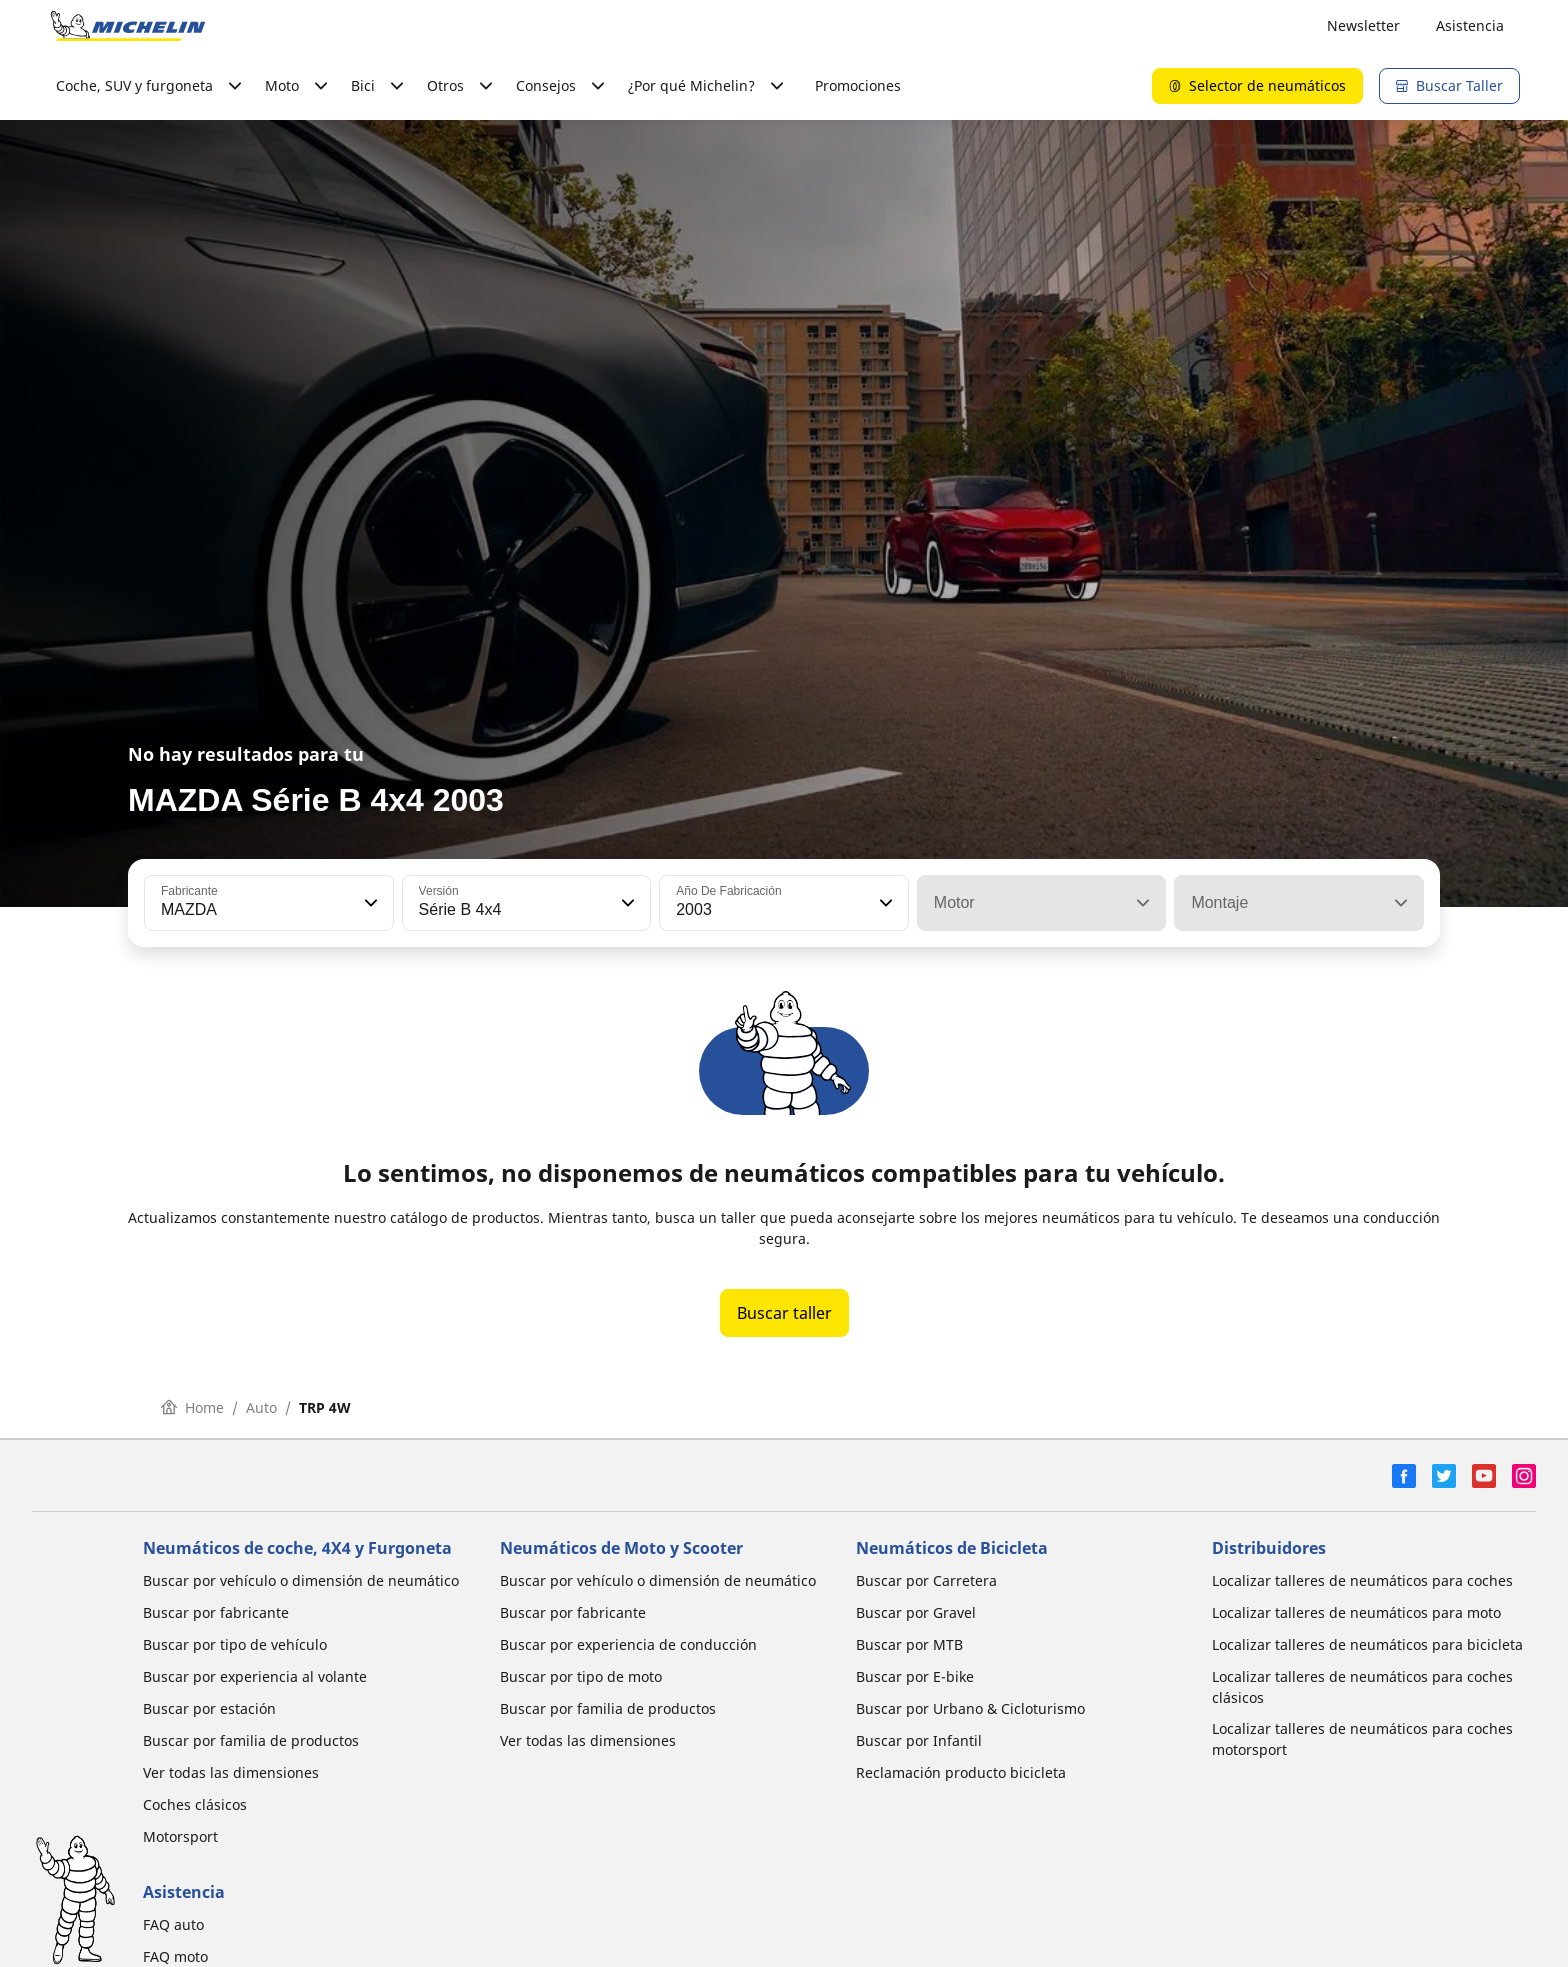 The width and height of the screenshot is (1568, 1967). I want to click on Promociones, so click(858, 85).